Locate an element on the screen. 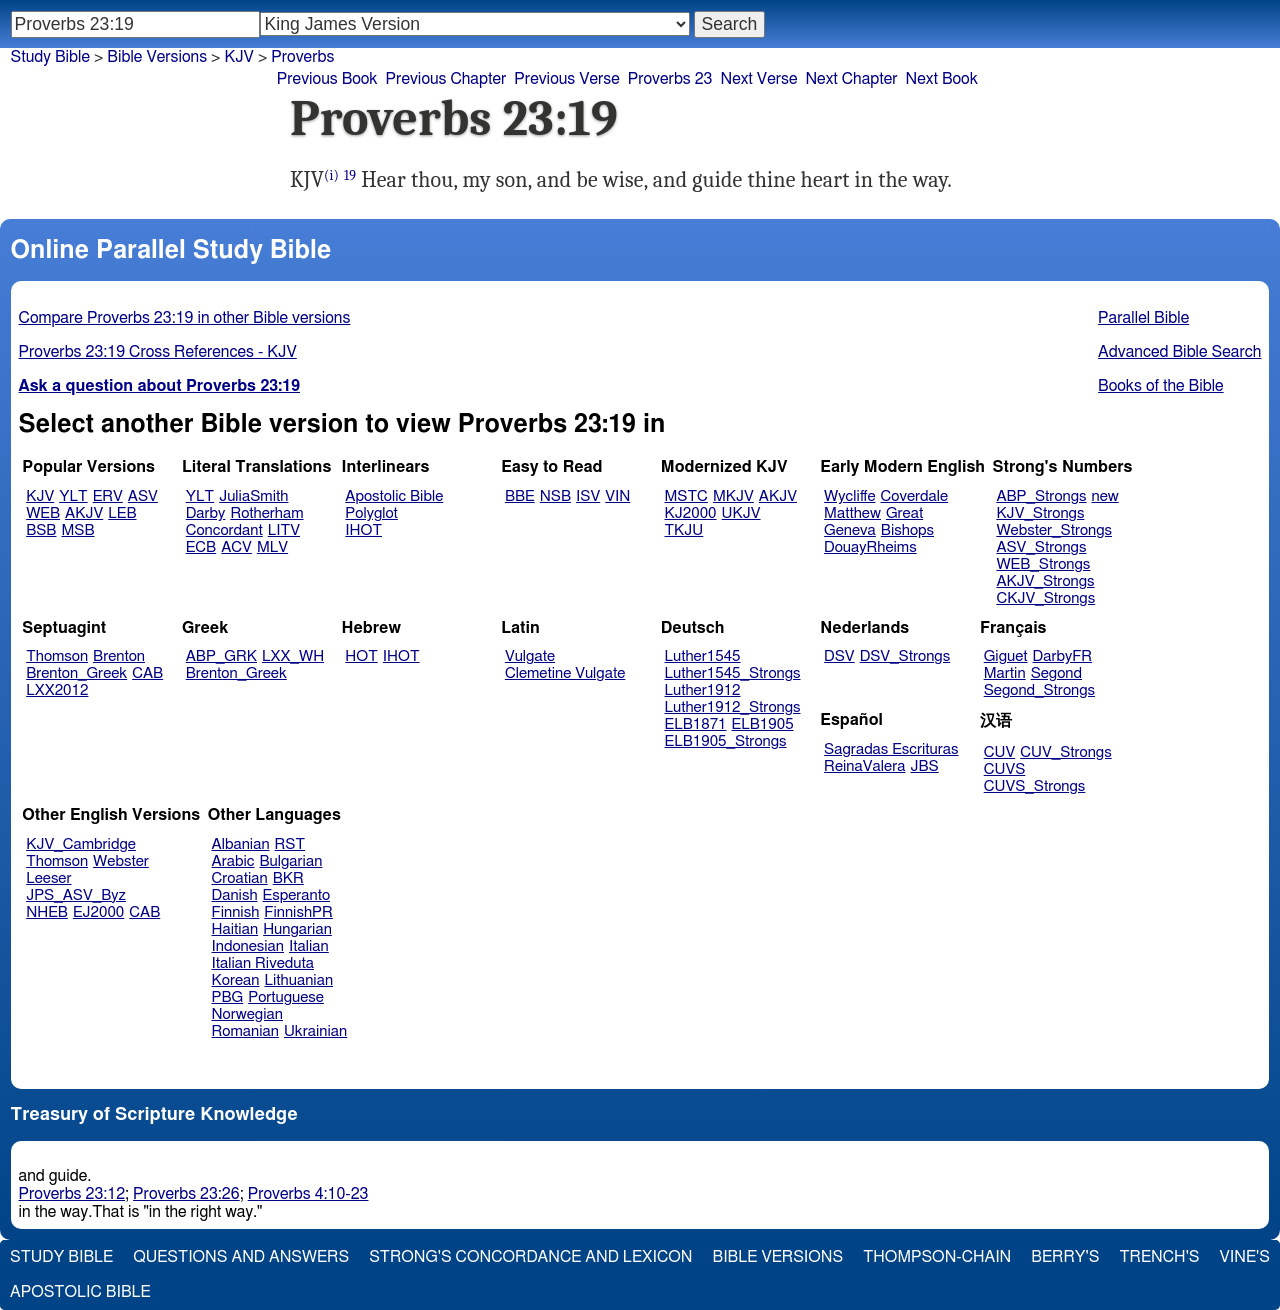  Geneva is located at coordinates (850, 530).